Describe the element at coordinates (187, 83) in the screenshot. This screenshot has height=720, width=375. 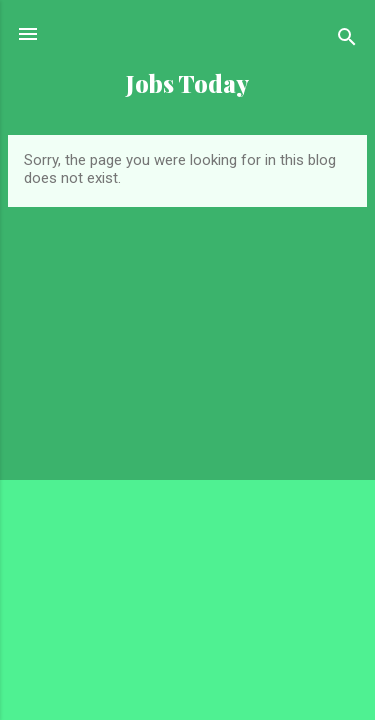
I see `Jobs Today` at that location.